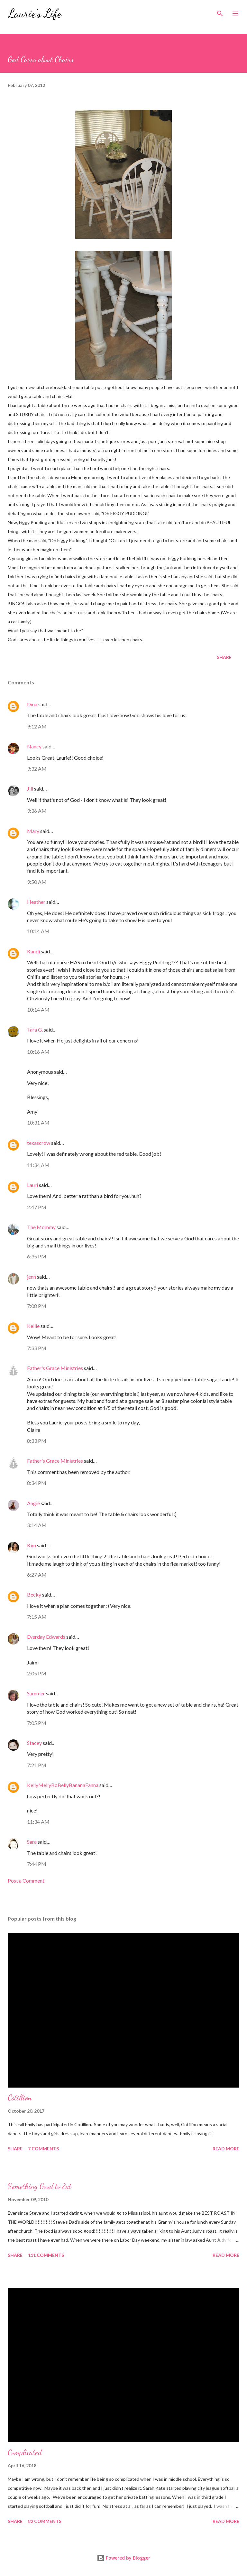 The image size is (247, 2576). What do you see at coordinates (226, 2148) in the screenshot?
I see `Read more` at bounding box center [226, 2148].